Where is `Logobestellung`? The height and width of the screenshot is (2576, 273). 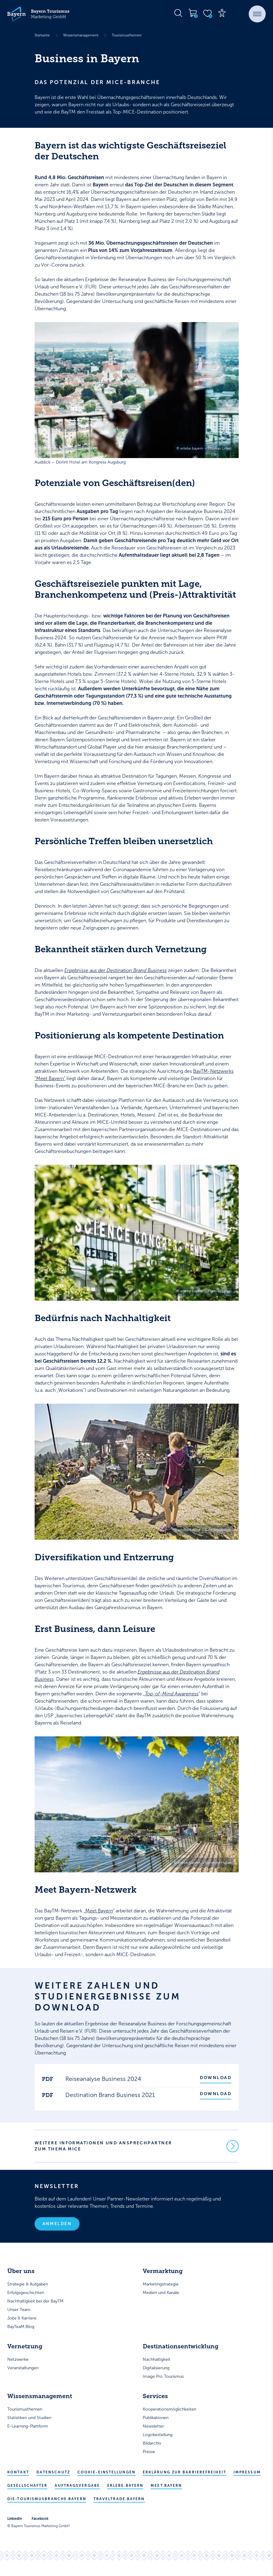
Logobestellung is located at coordinates (157, 2435).